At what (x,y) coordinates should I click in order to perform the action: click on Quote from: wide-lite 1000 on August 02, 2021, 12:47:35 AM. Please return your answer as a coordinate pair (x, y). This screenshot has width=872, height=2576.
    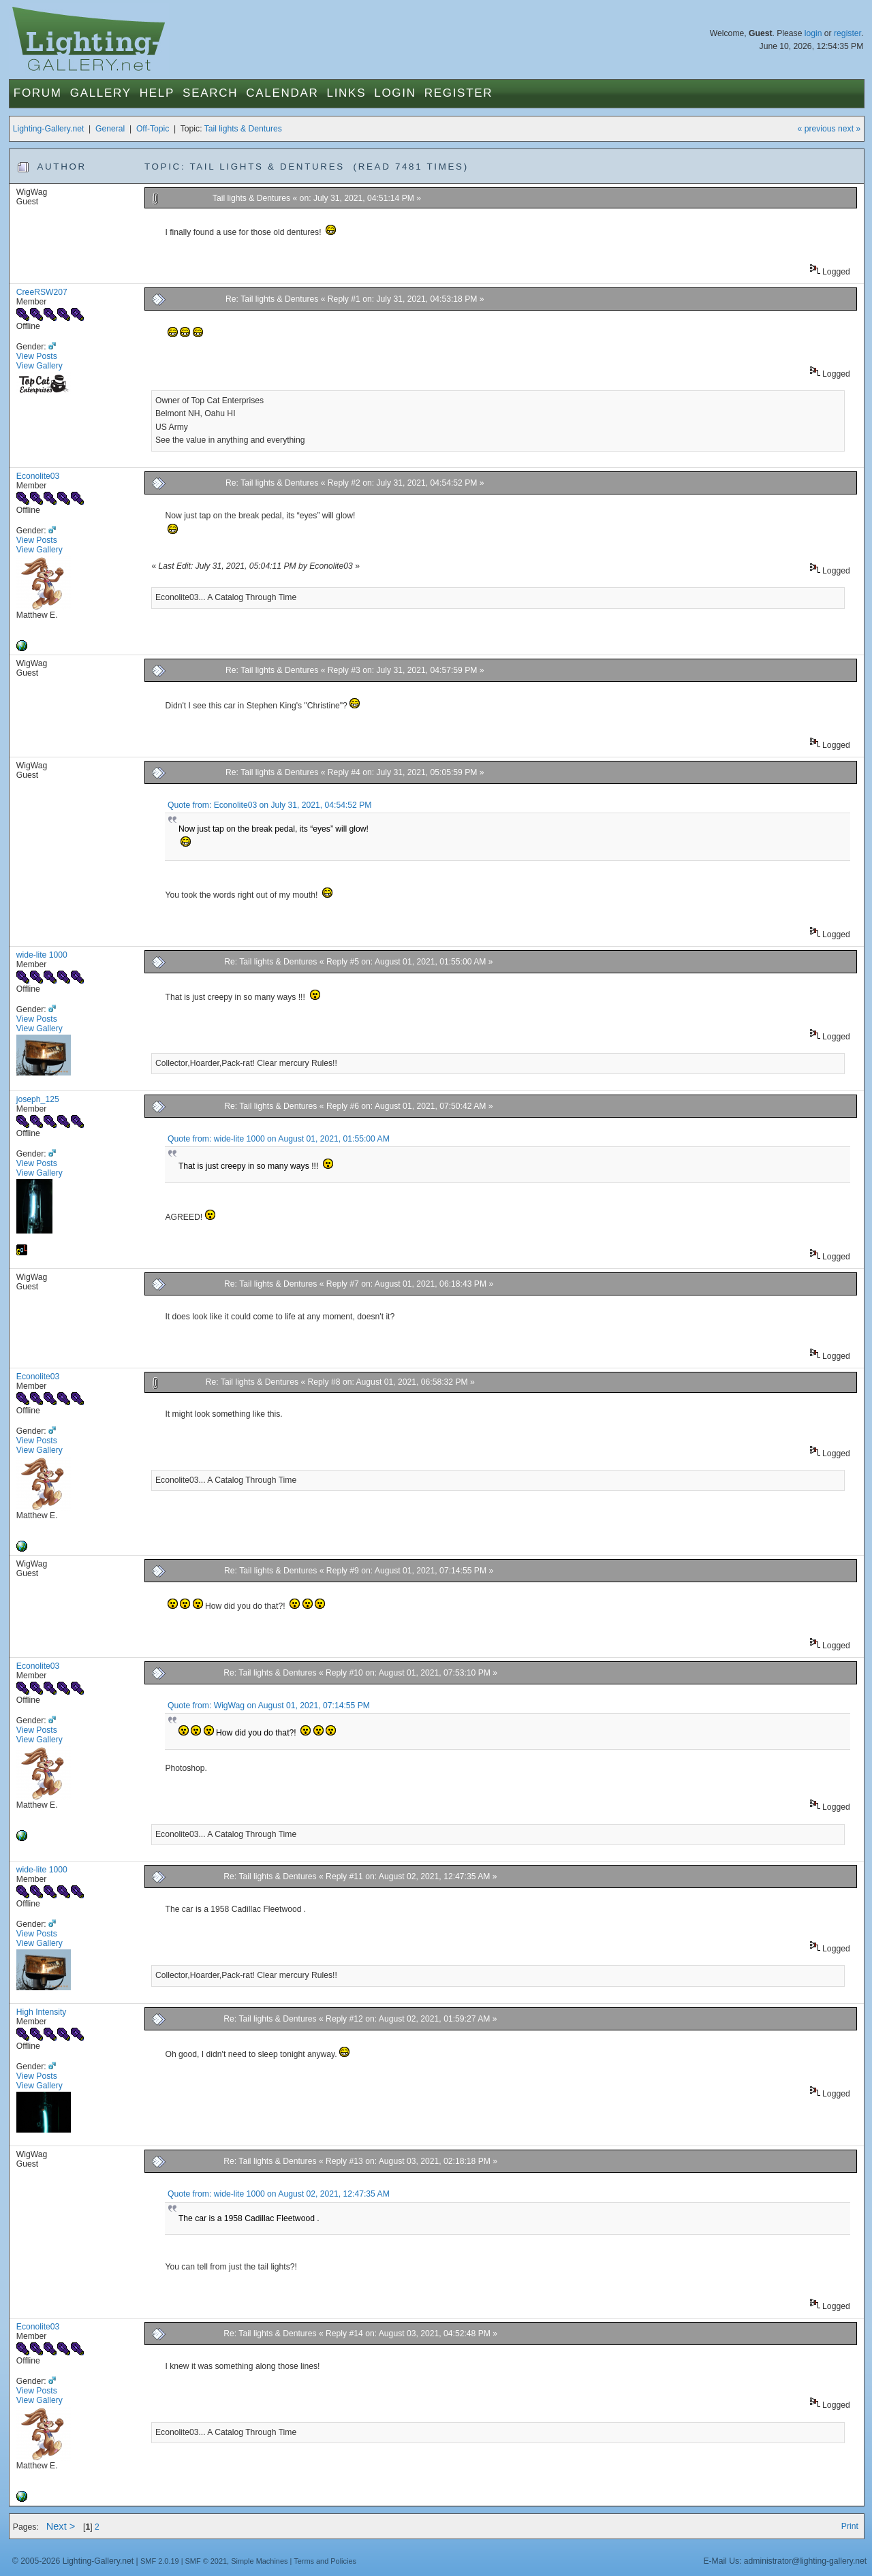
    Looking at the image, I should click on (279, 2194).